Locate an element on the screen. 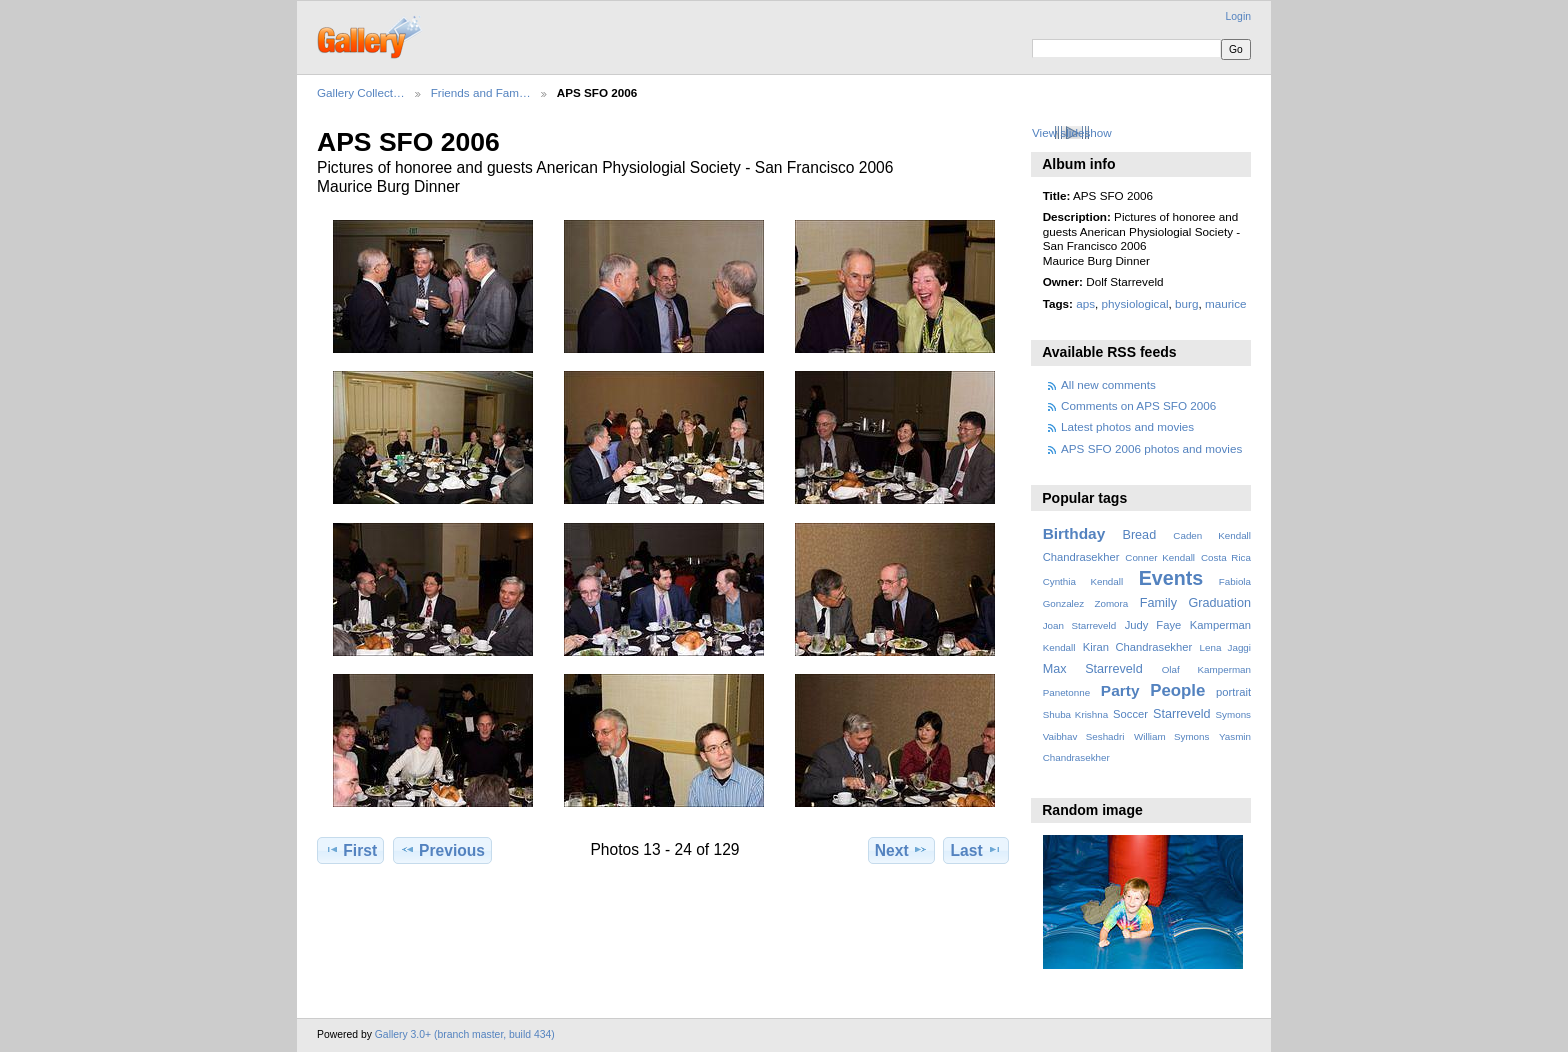  Friends and Fam… is located at coordinates (481, 92).